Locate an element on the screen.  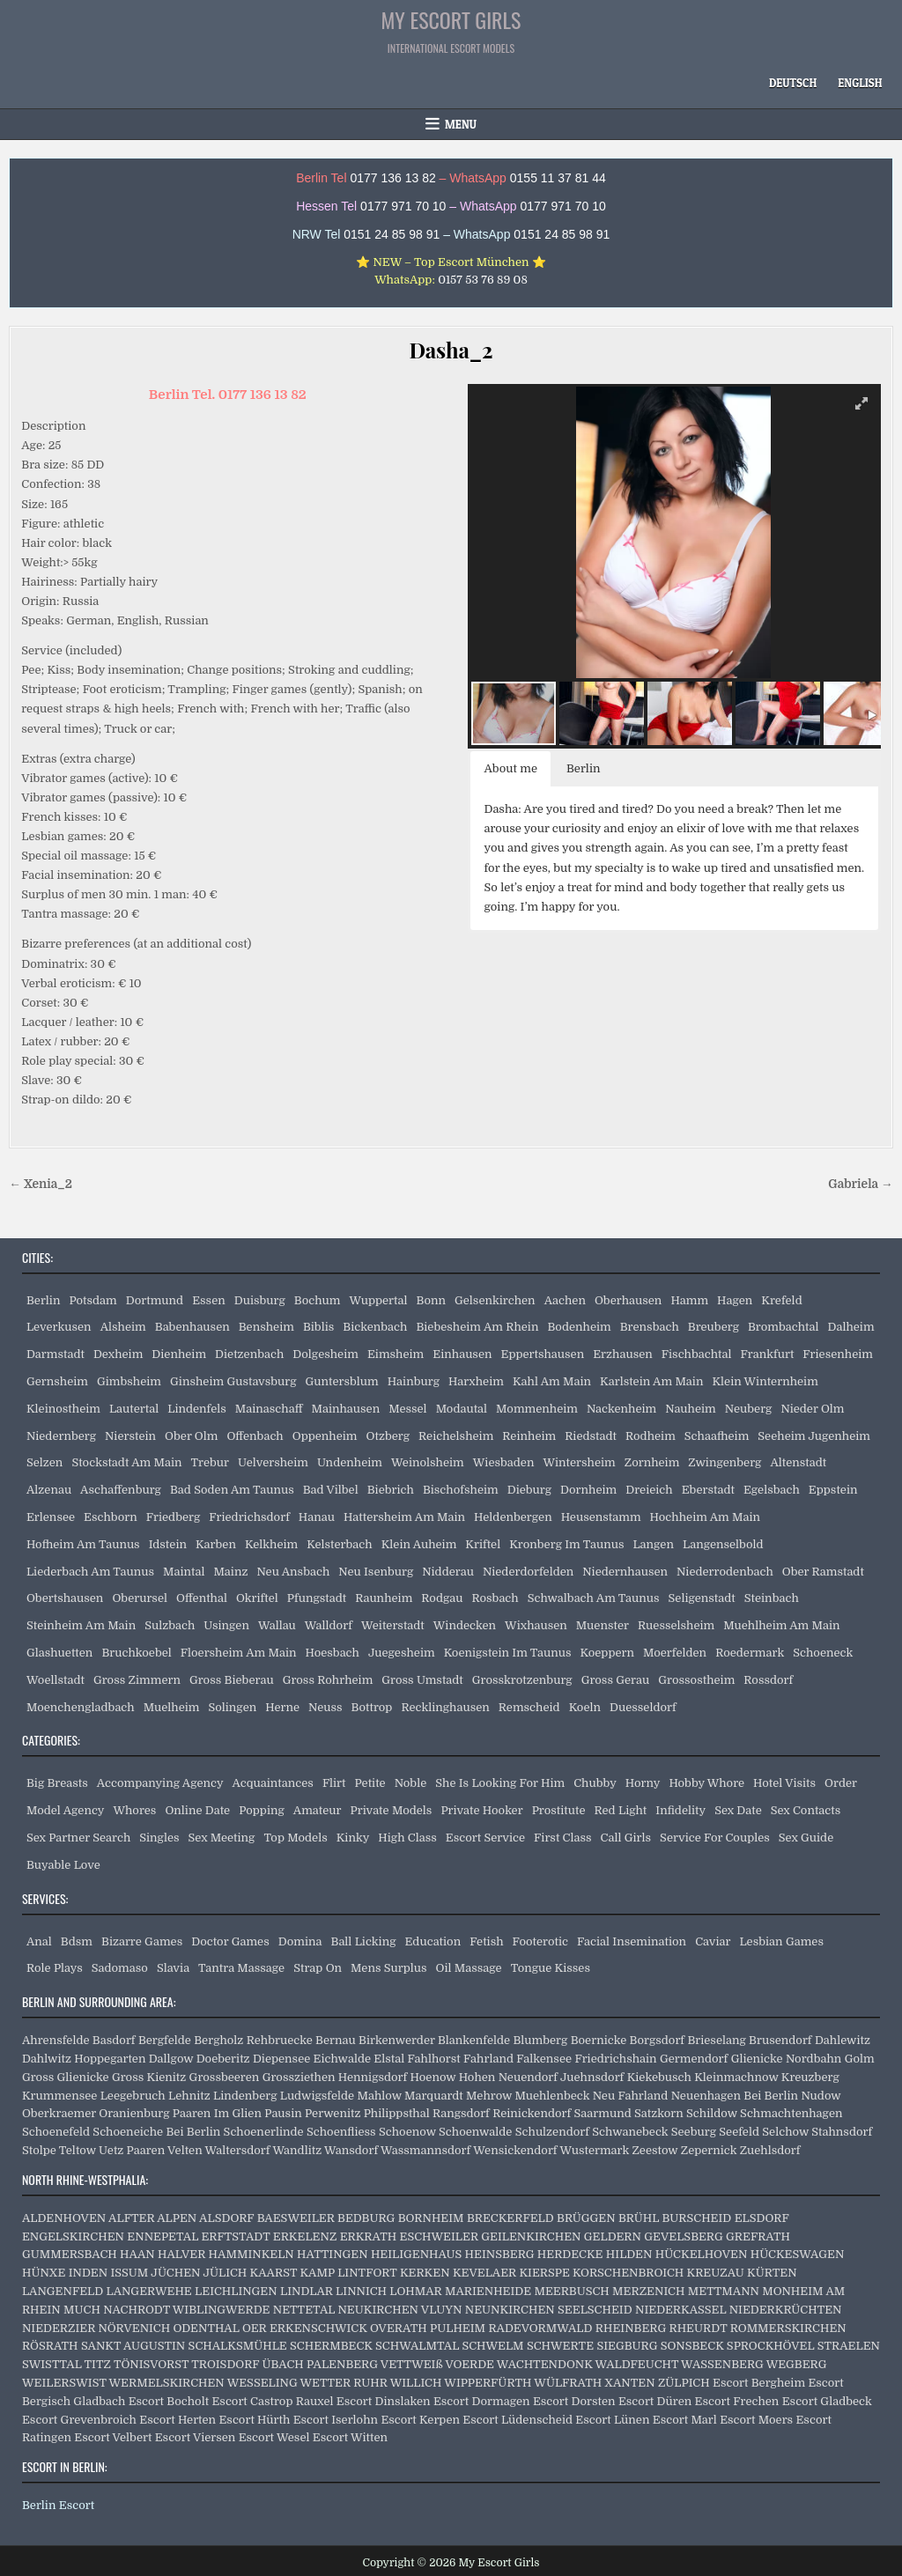
Bonn is located at coordinates (432, 1300).